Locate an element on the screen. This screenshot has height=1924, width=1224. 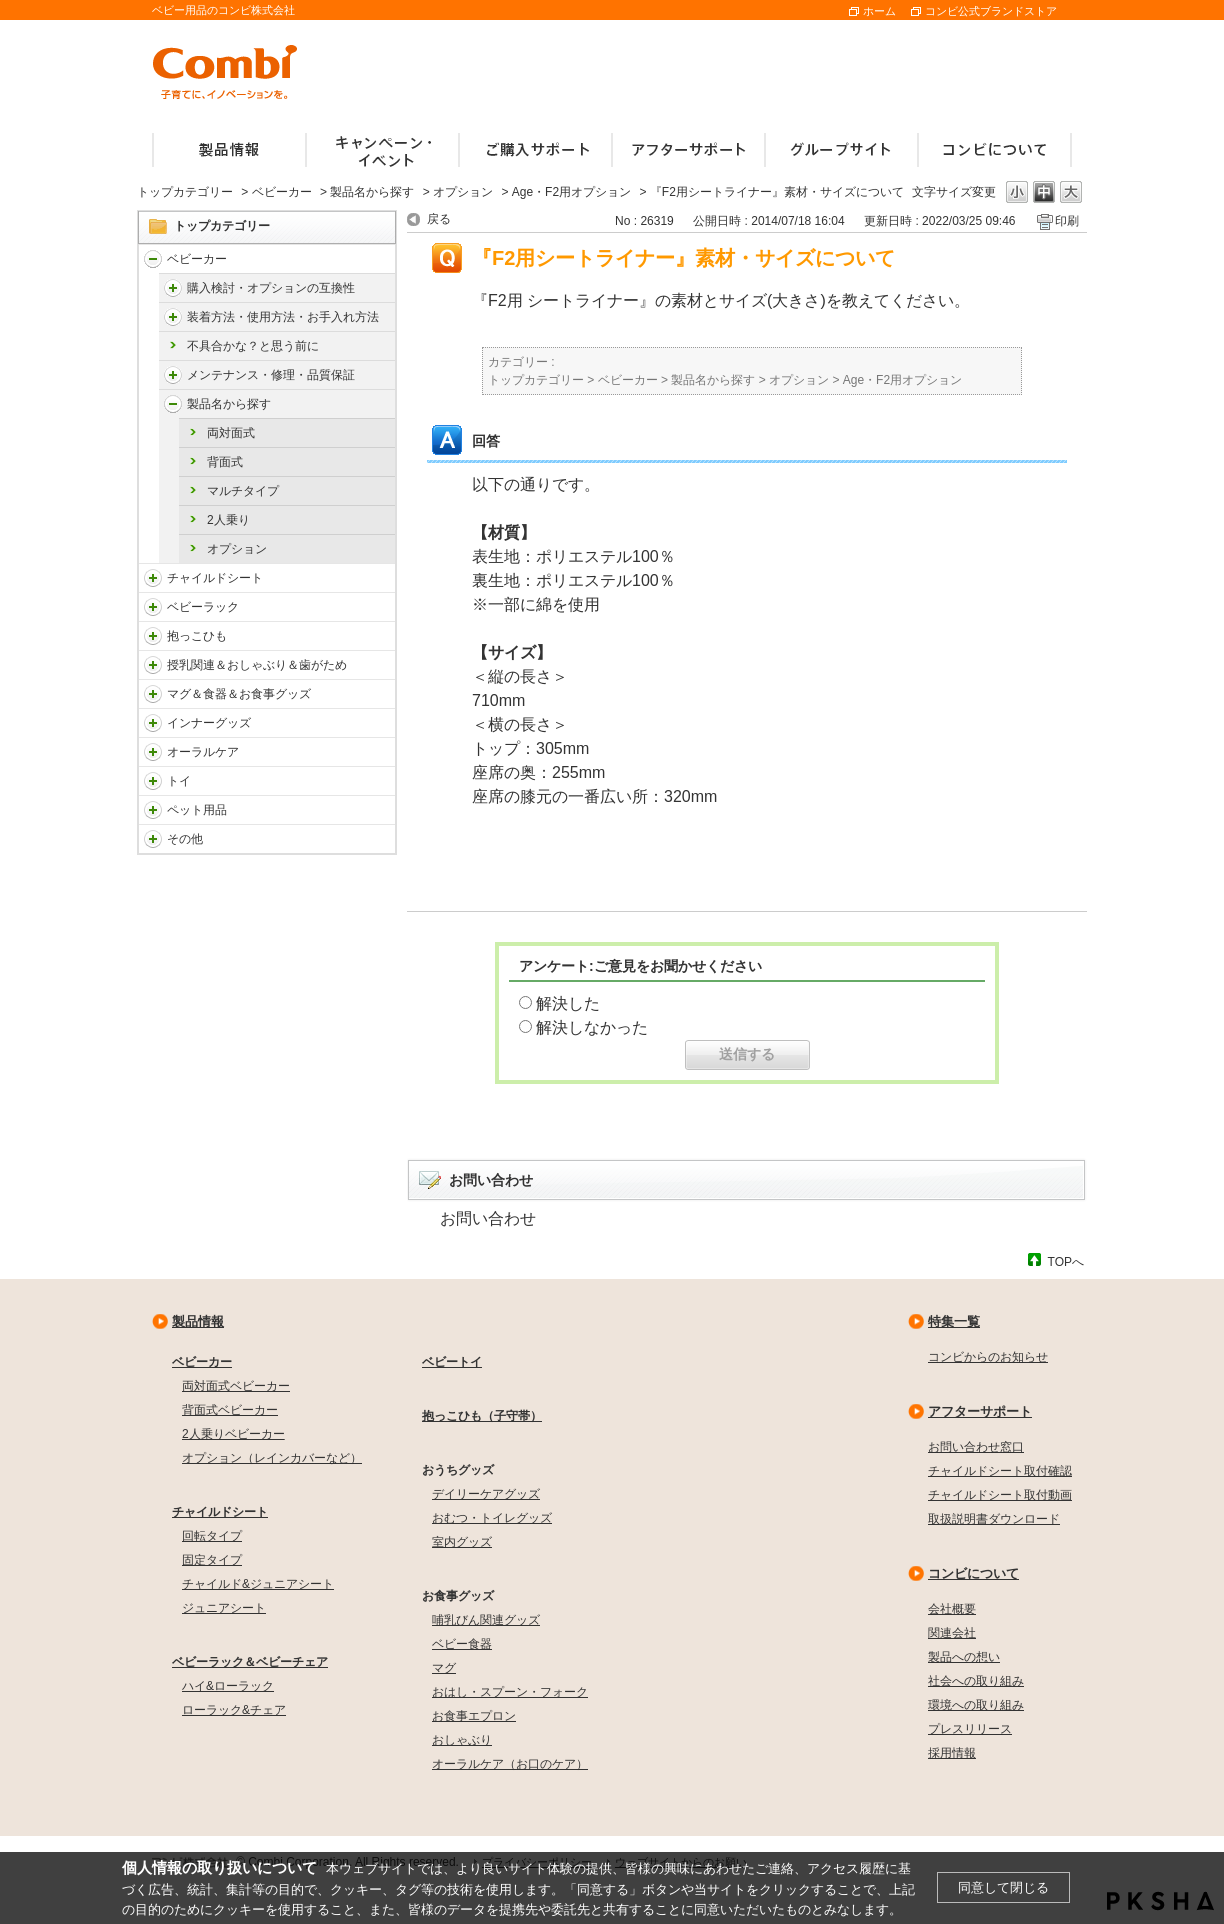
トップカテゴリー is located at coordinates (185, 192).